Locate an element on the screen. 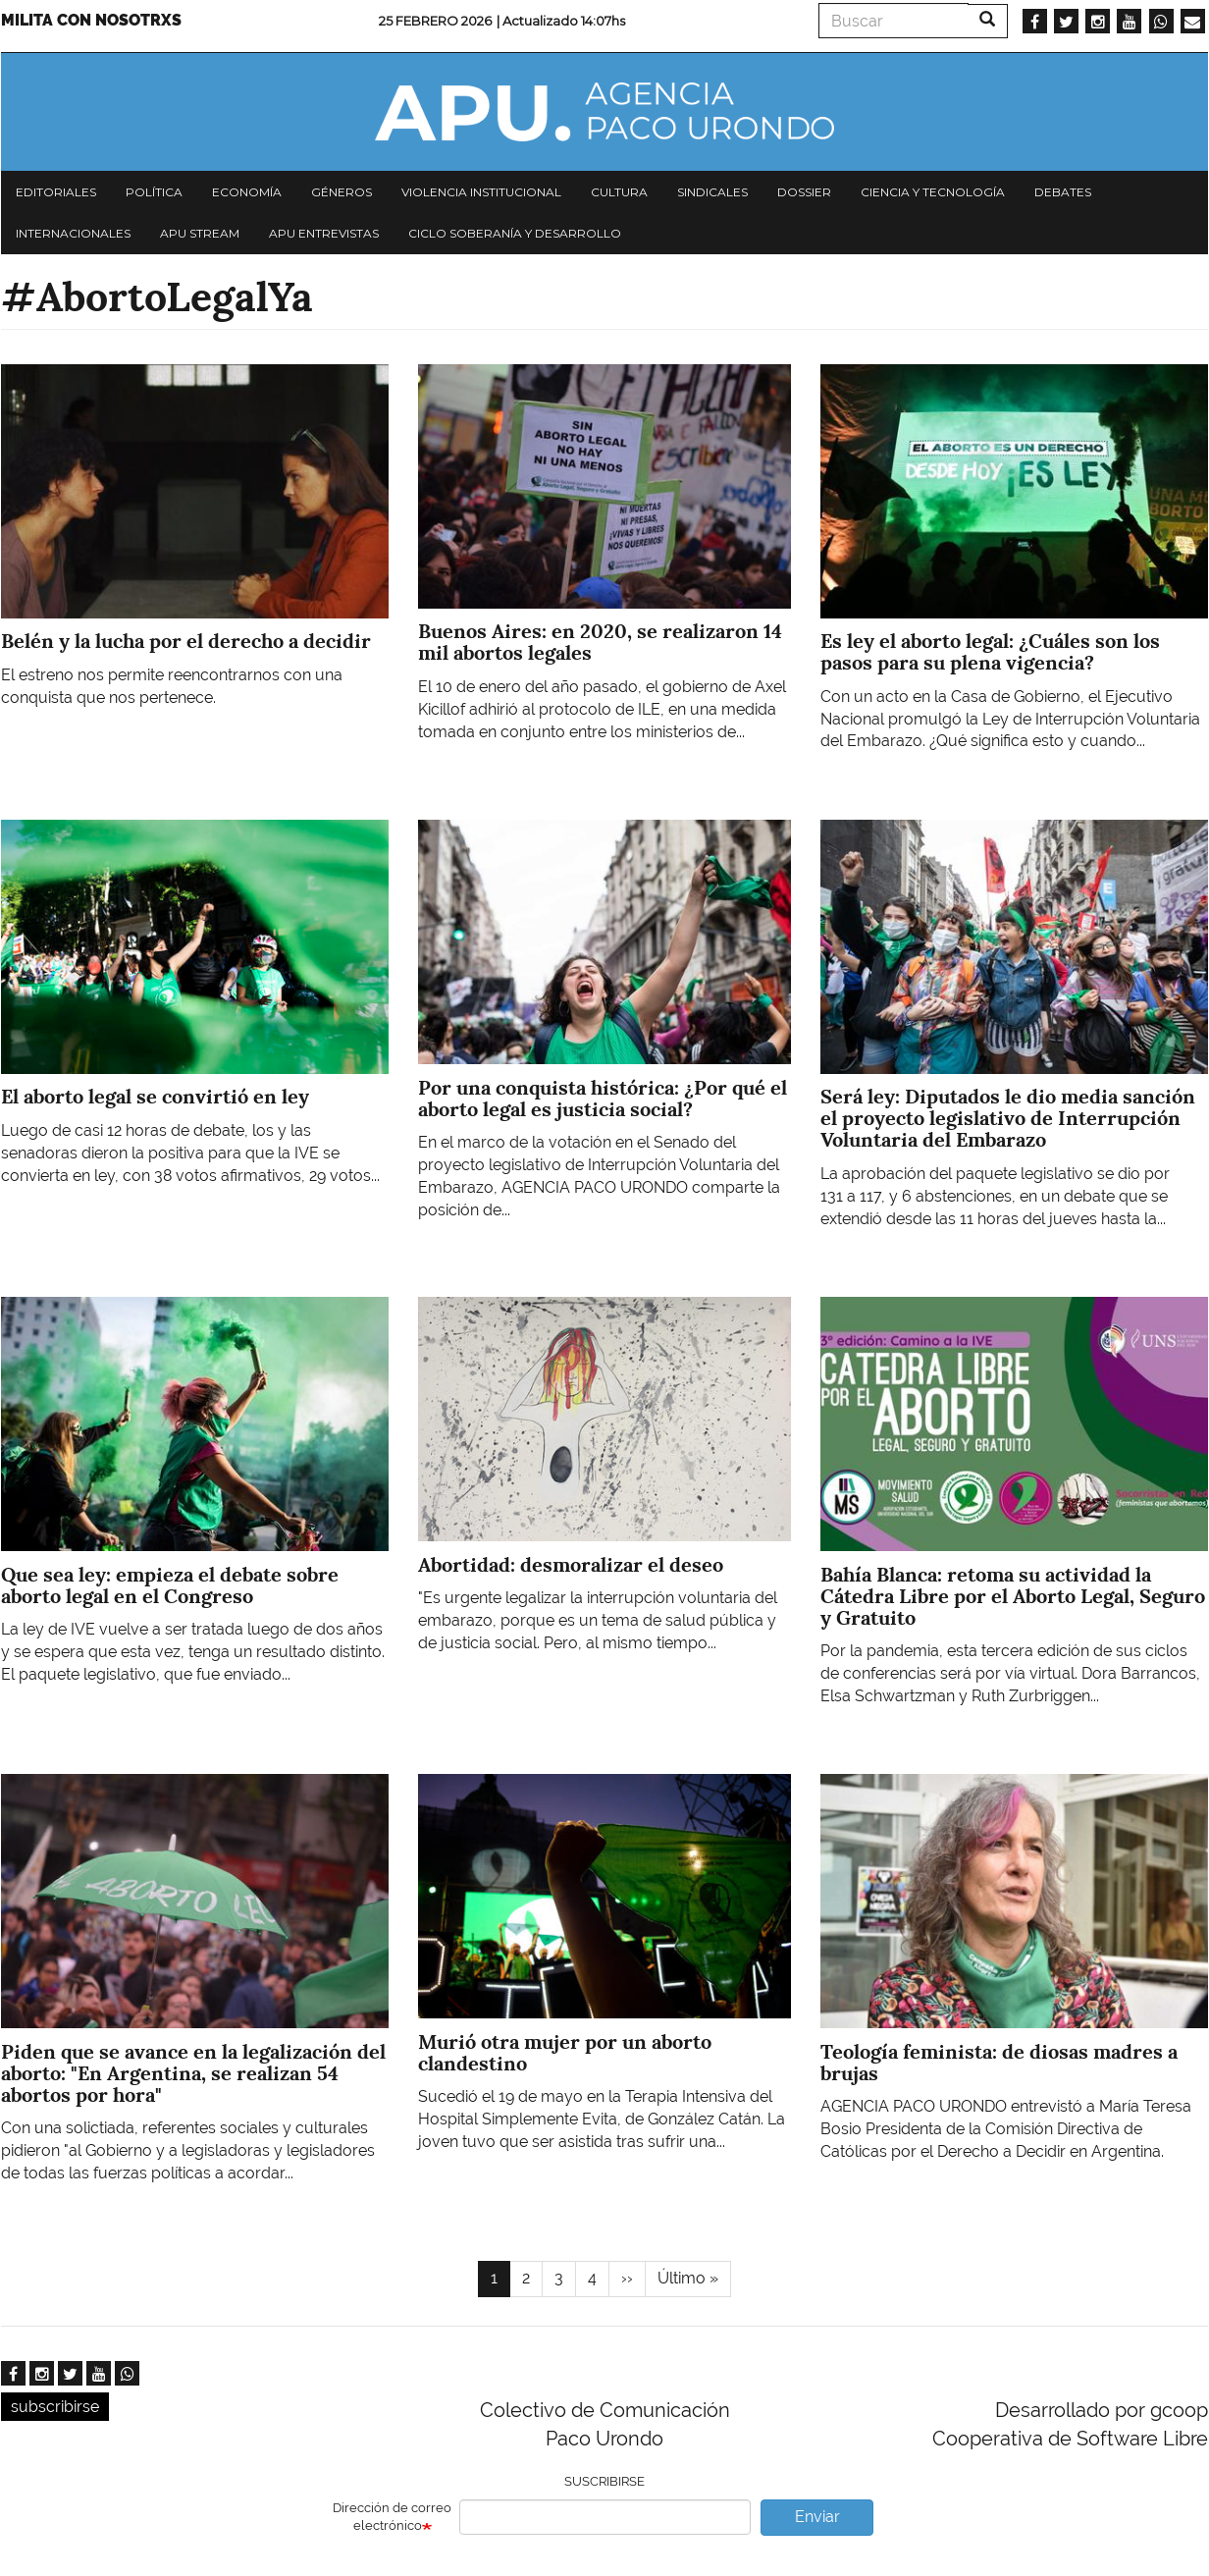  Dirección de correo electrónico is located at coordinates (392, 2517).